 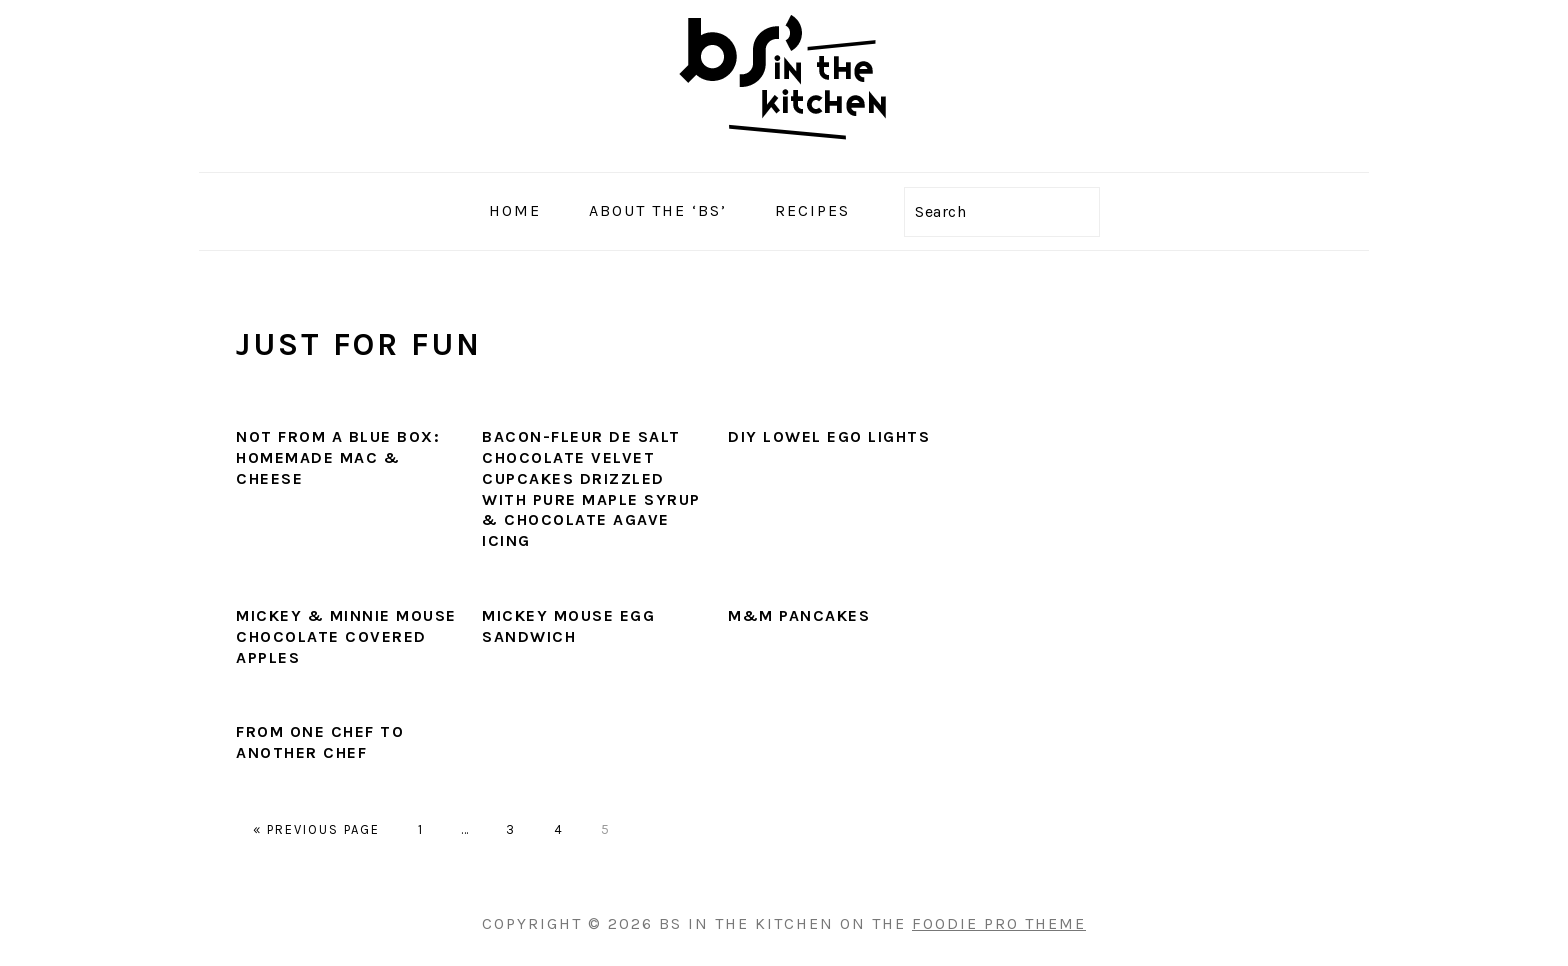 What do you see at coordinates (829, 436) in the screenshot?
I see `DIY Lowel Ego Lights` at bounding box center [829, 436].